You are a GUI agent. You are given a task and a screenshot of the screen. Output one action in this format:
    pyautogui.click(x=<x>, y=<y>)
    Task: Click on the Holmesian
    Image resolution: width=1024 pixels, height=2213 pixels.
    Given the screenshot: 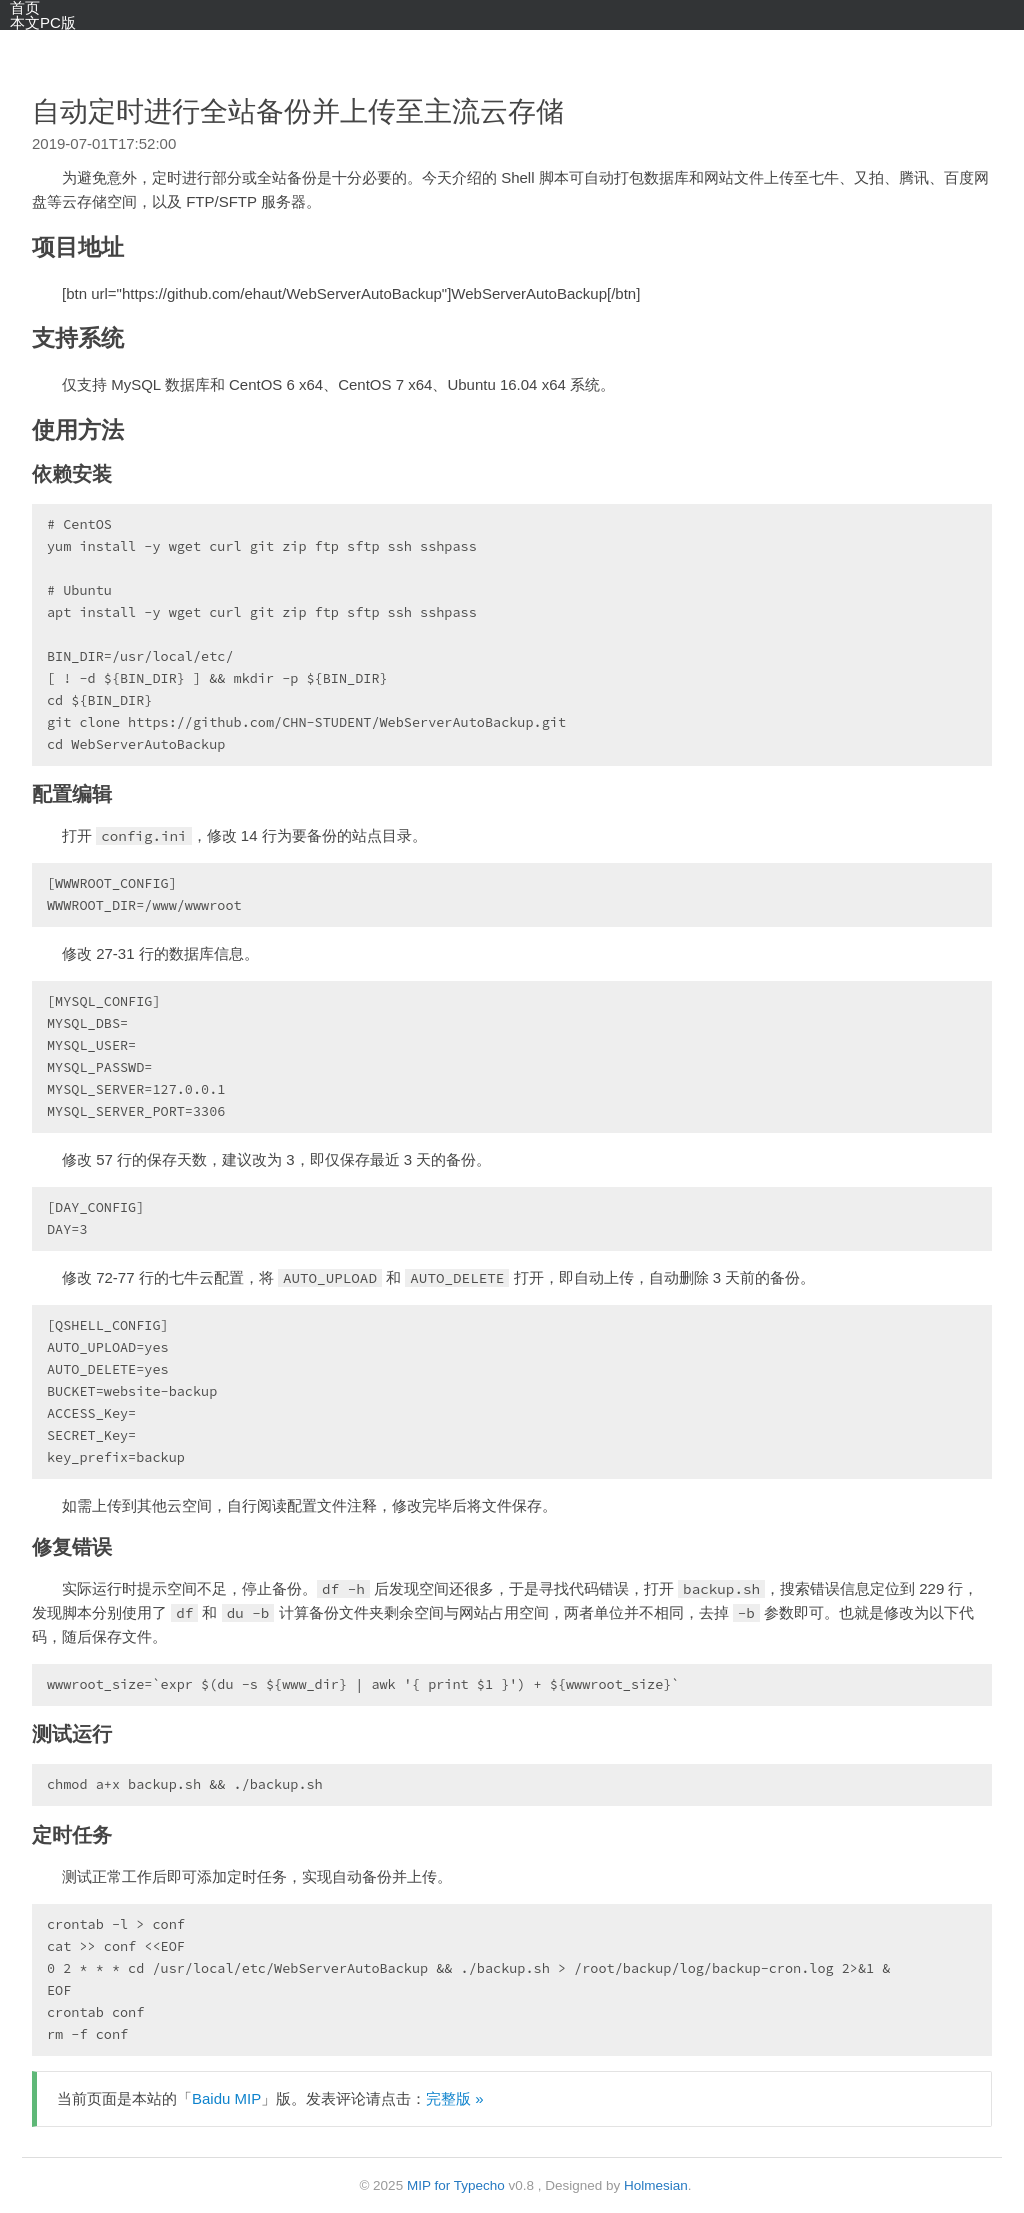 What is the action you would take?
    pyautogui.click(x=656, y=2185)
    